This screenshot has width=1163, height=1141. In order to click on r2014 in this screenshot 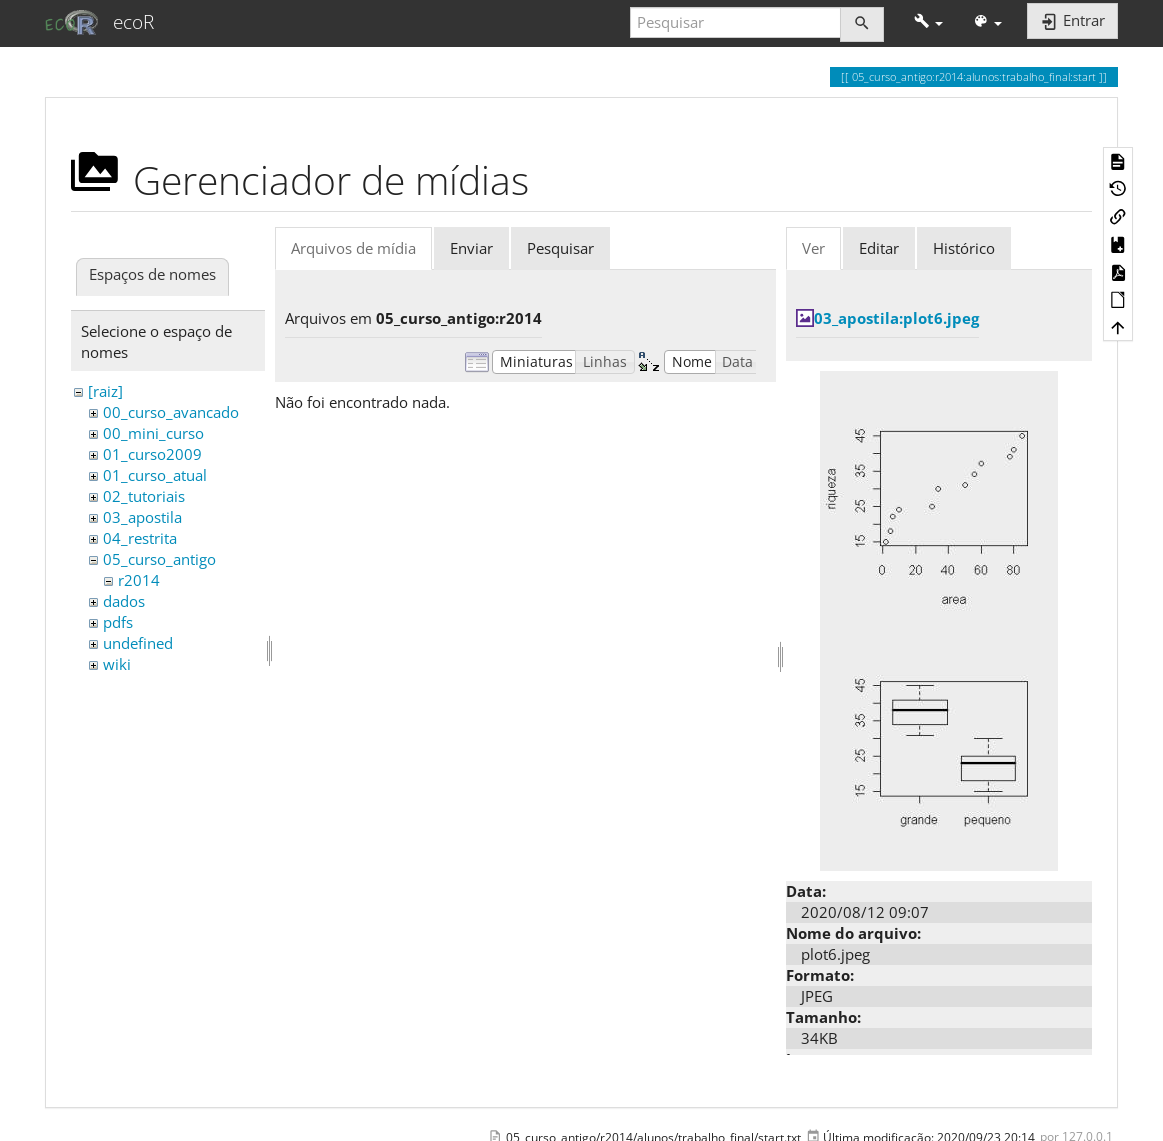, I will do `click(139, 580)`.